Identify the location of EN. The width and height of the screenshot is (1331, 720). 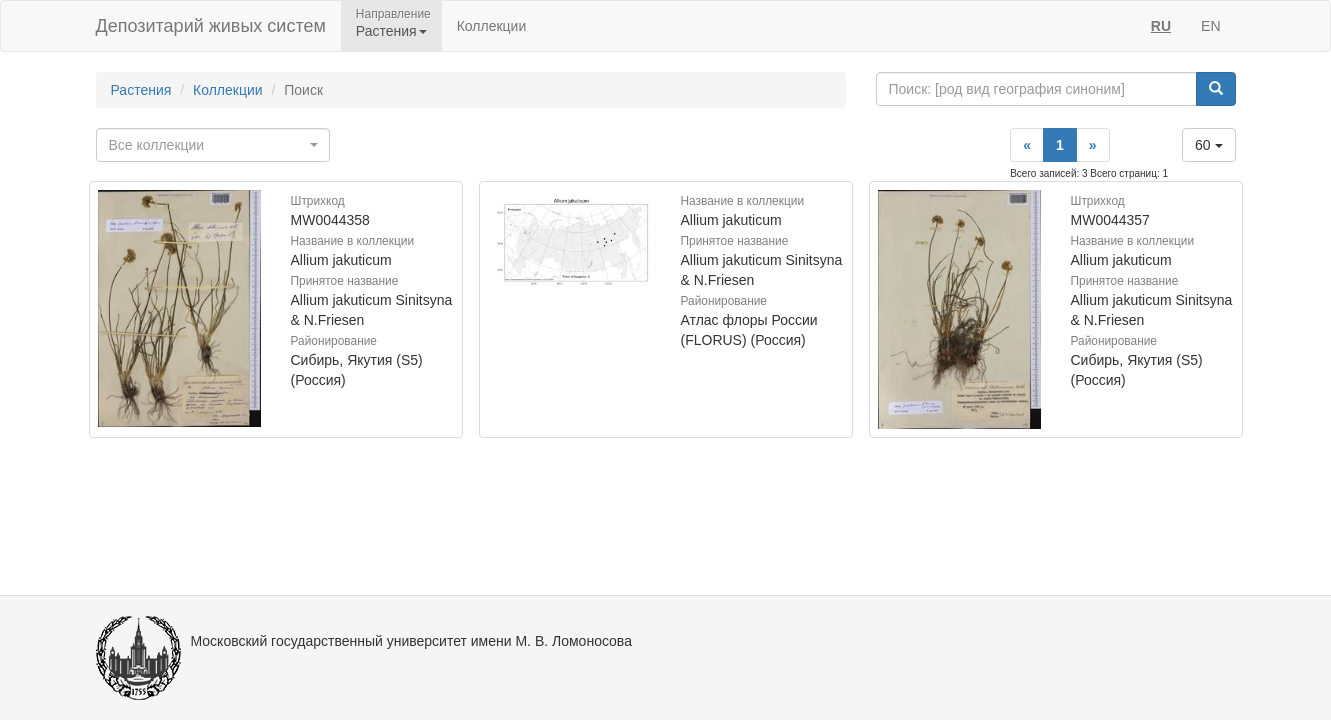
(1210, 26).